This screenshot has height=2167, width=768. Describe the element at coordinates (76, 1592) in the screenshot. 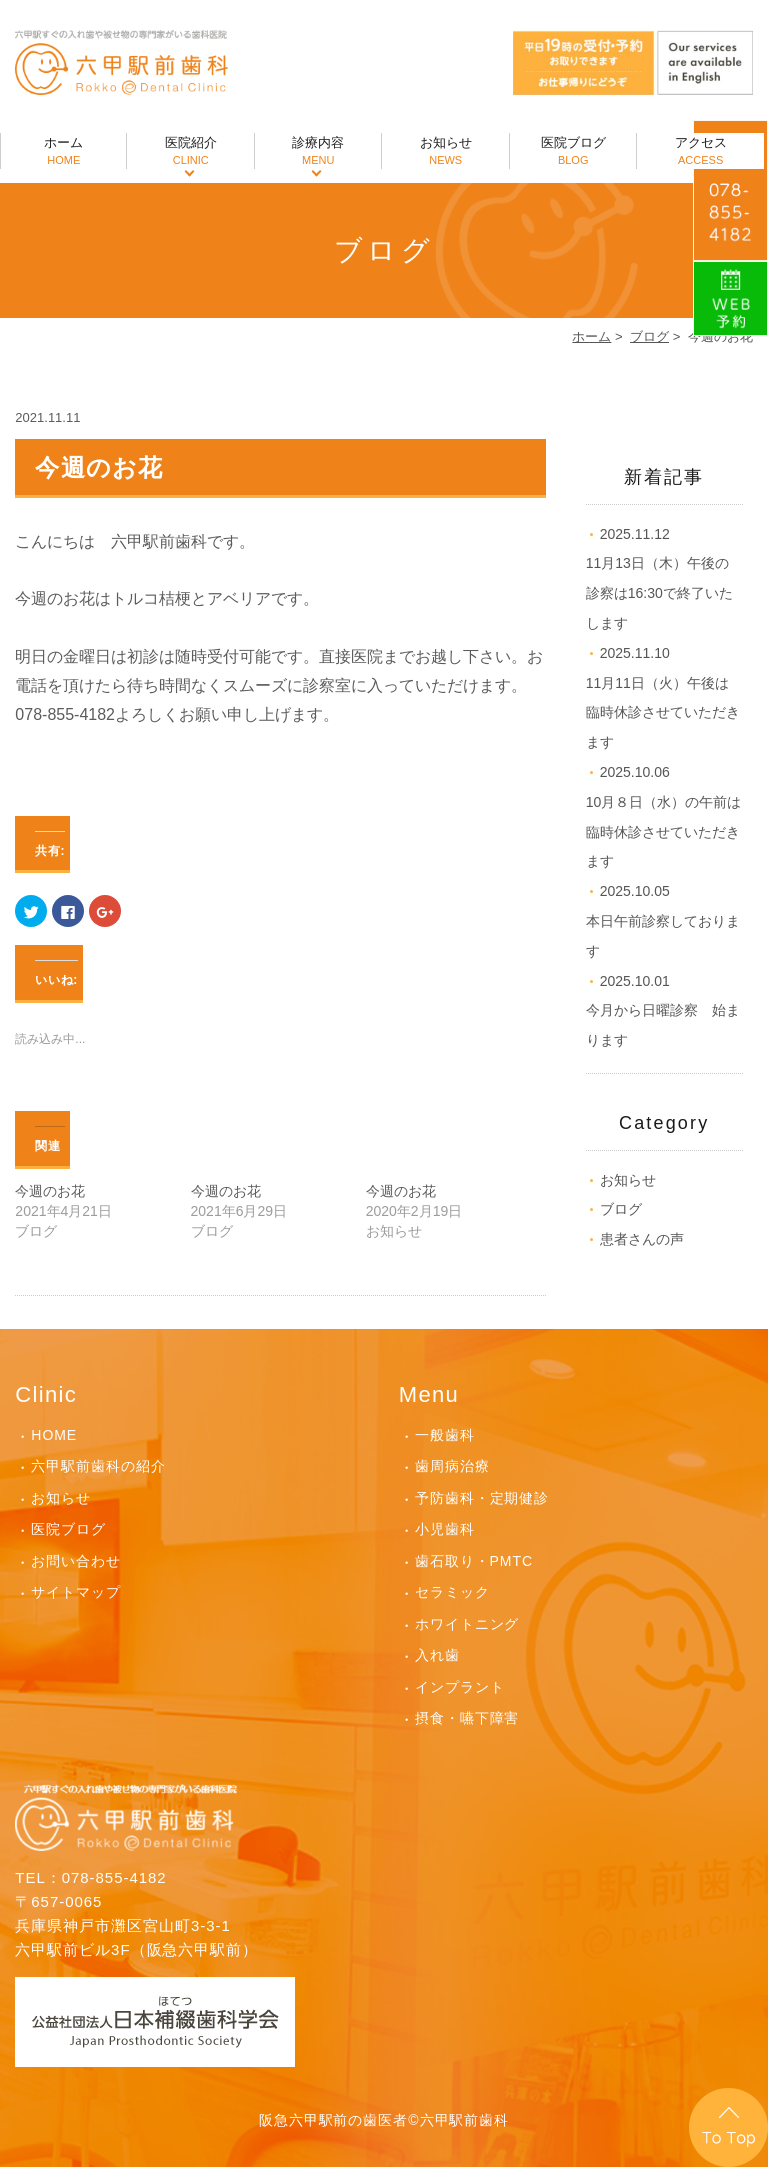

I see `サイトマップ` at that location.